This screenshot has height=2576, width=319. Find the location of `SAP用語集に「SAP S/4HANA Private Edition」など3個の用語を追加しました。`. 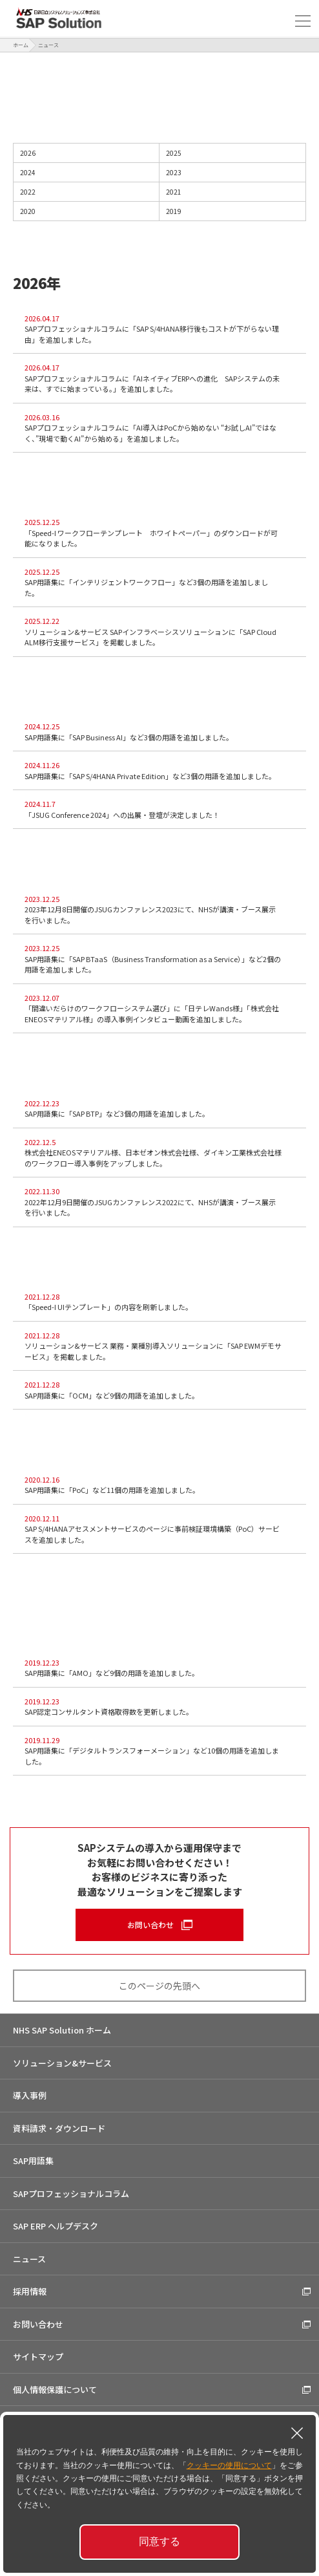

SAP用語集に「SAP S/4HANA Private Edition」など3個の用語を追加しました。 is located at coordinates (162, 770).